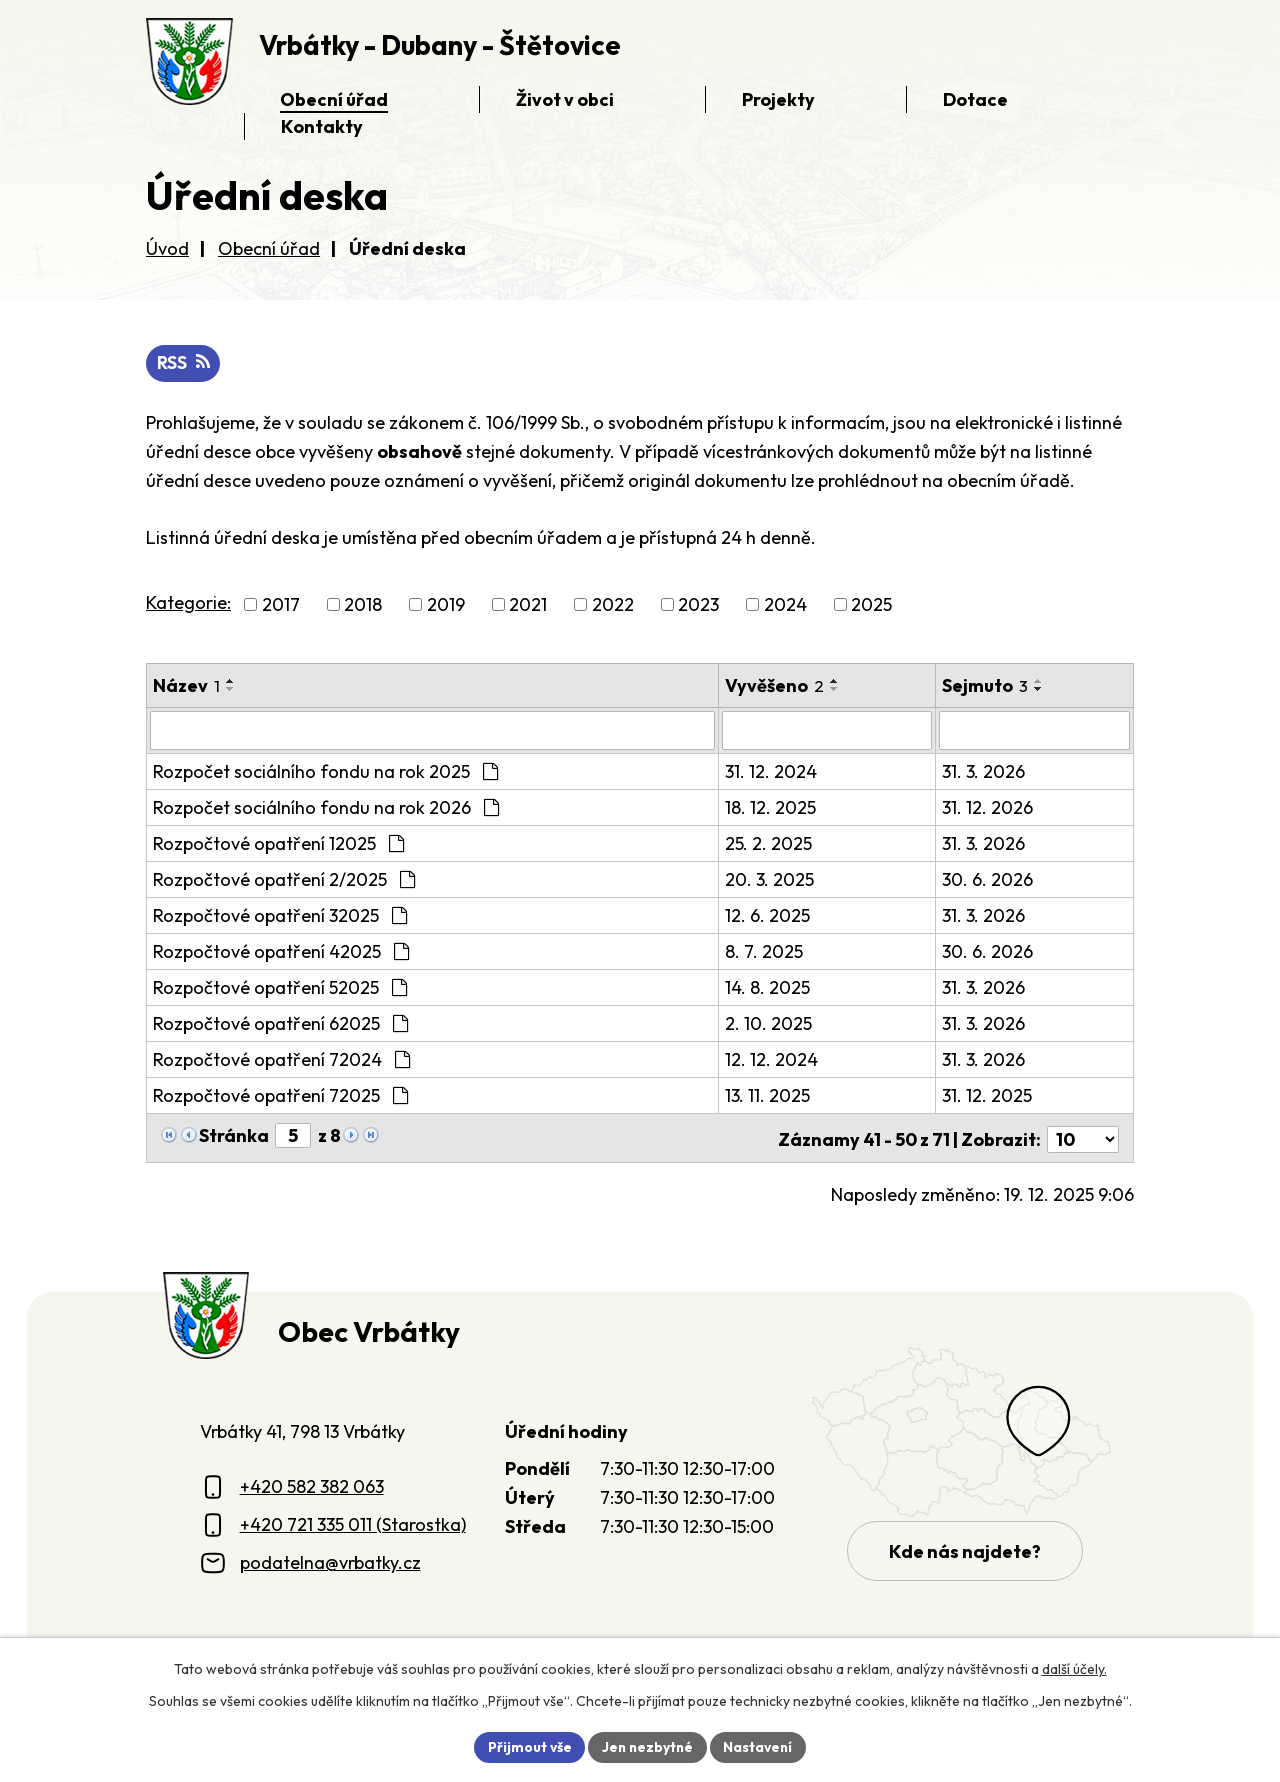 This screenshot has width=1280, height=1782. Describe the element at coordinates (281, 951) in the screenshot. I see `Rozpočtové opatření 42025` at that location.